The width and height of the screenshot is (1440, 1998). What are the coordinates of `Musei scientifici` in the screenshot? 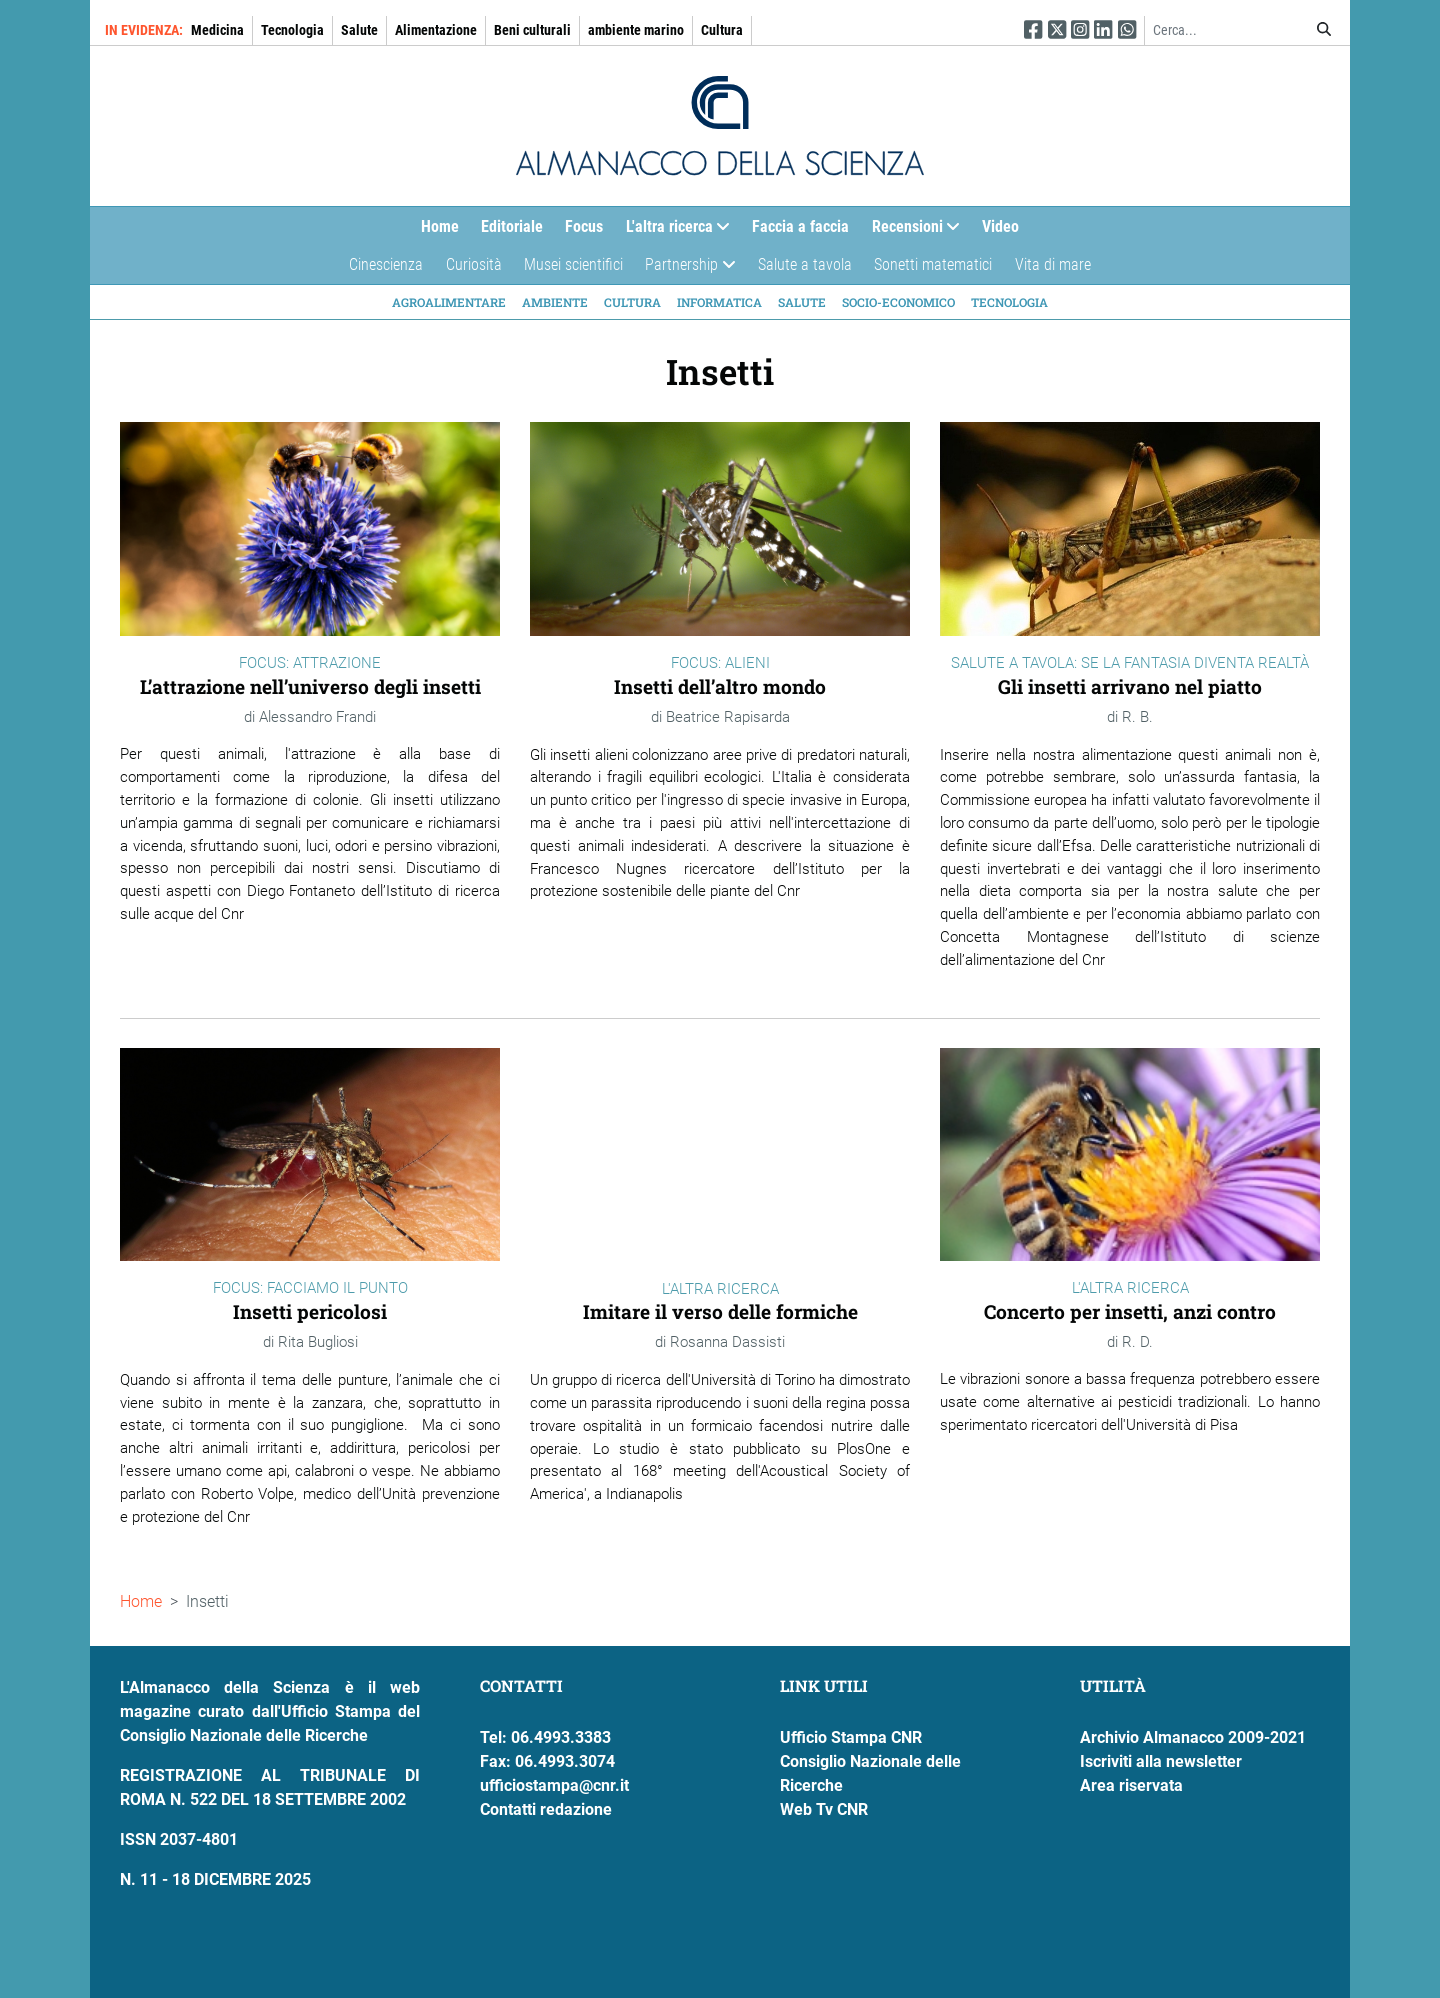 It's located at (573, 264).